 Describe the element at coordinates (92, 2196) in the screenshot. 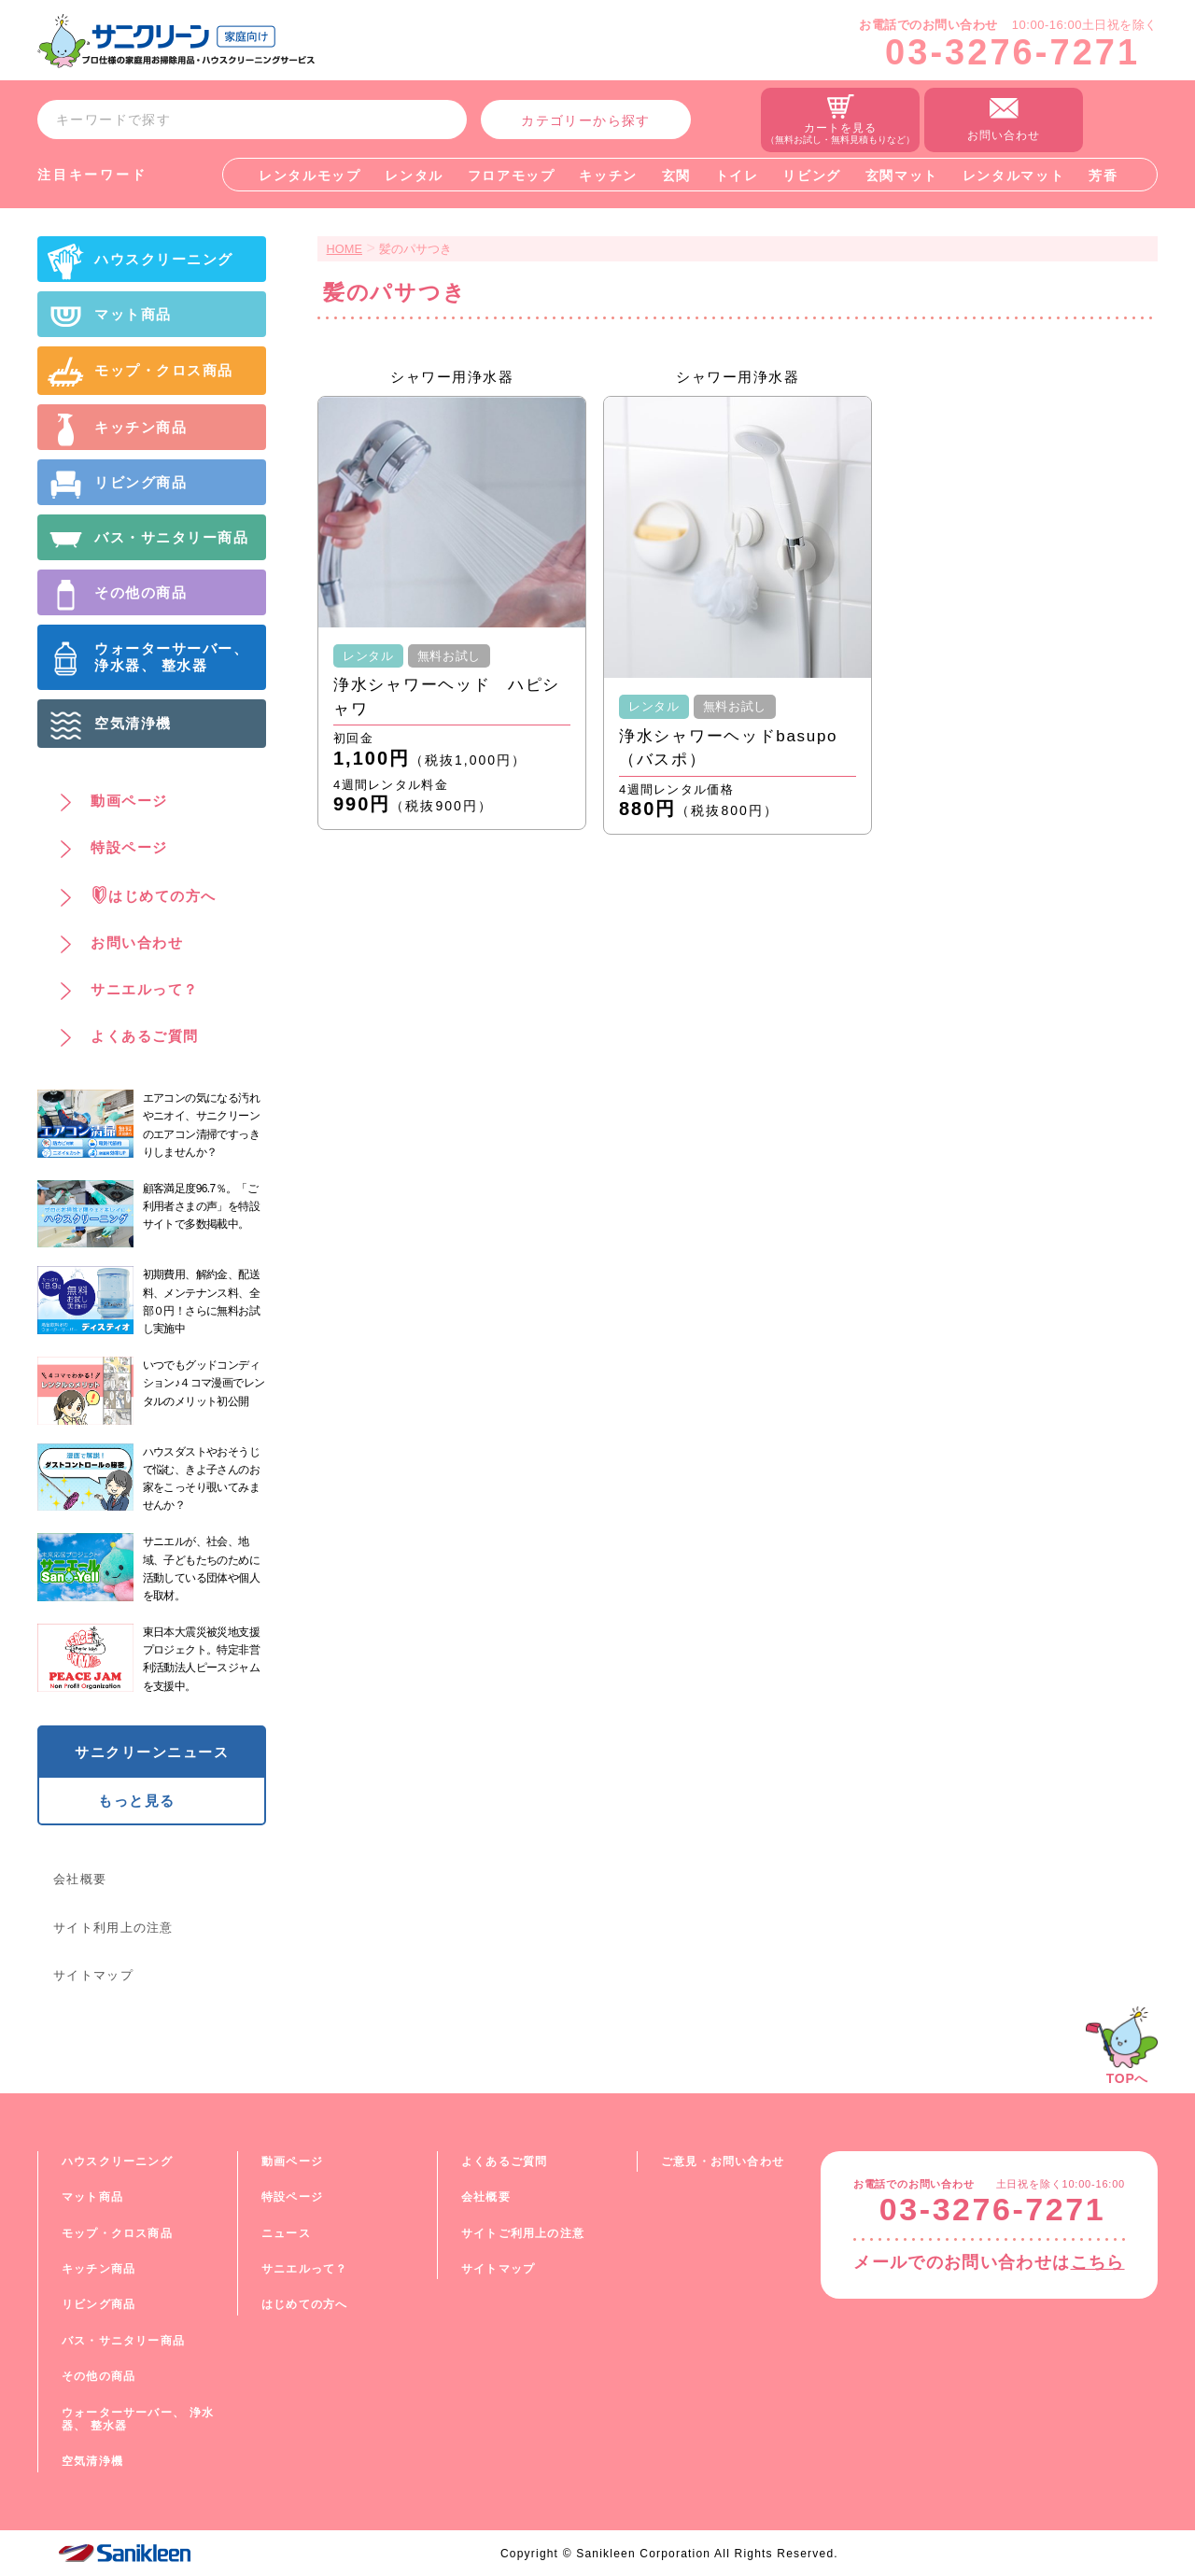

I see `マット商品` at that location.